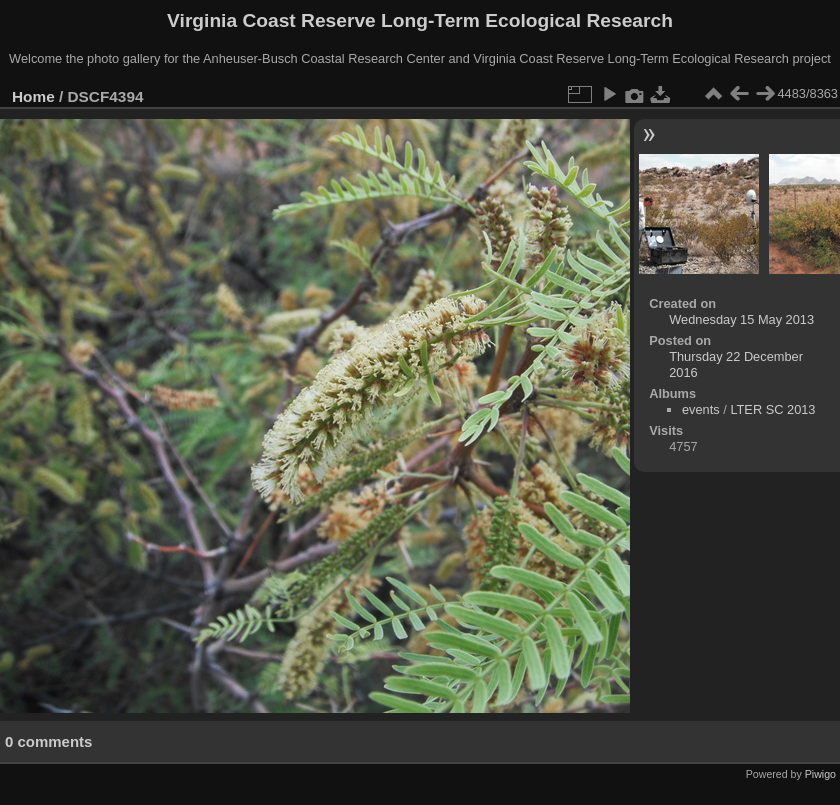  What do you see at coordinates (741, 319) in the screenshot?
I see `Wednesday 15 May 2013` at bounding box center [741, 319].